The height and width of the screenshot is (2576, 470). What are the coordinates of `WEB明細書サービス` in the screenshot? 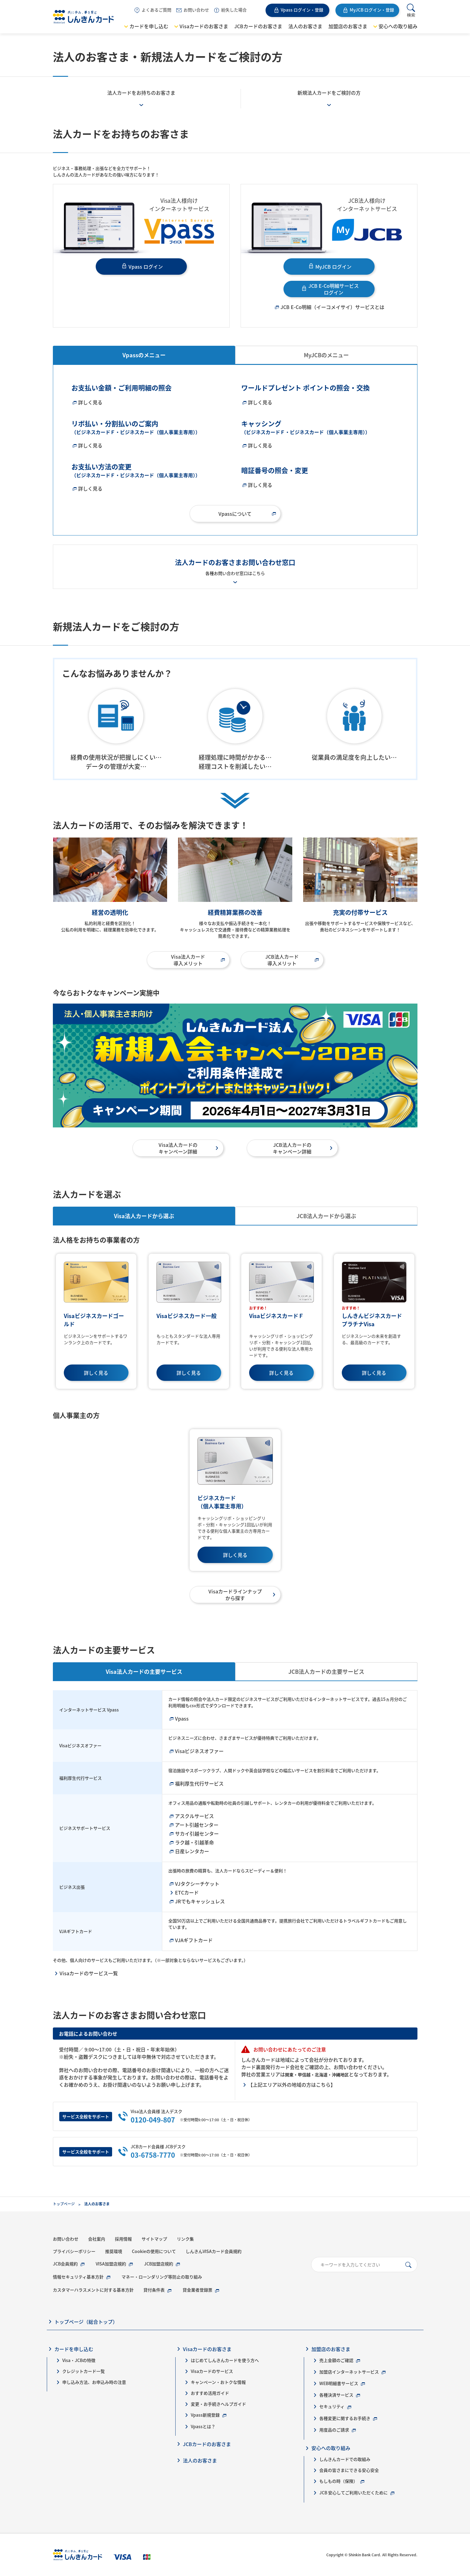 It's located at (338, 2383).